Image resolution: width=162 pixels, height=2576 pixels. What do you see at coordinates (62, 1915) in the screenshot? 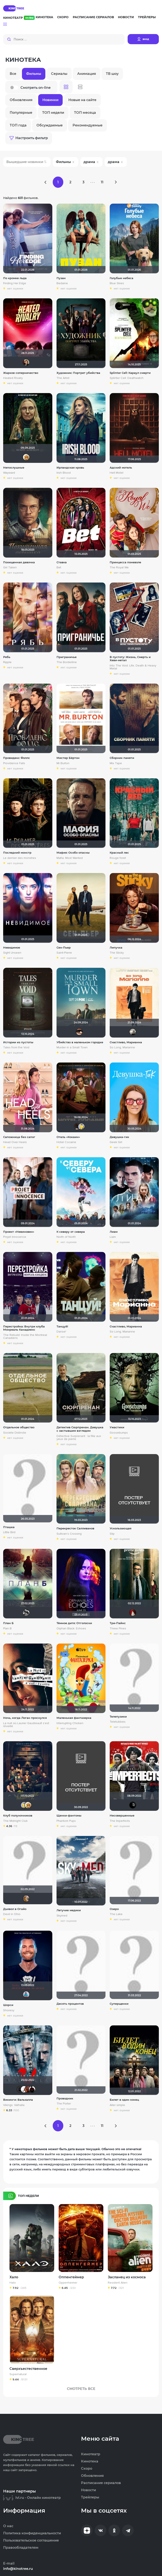
I see `Skymed` at bounding box center [62, 1915].